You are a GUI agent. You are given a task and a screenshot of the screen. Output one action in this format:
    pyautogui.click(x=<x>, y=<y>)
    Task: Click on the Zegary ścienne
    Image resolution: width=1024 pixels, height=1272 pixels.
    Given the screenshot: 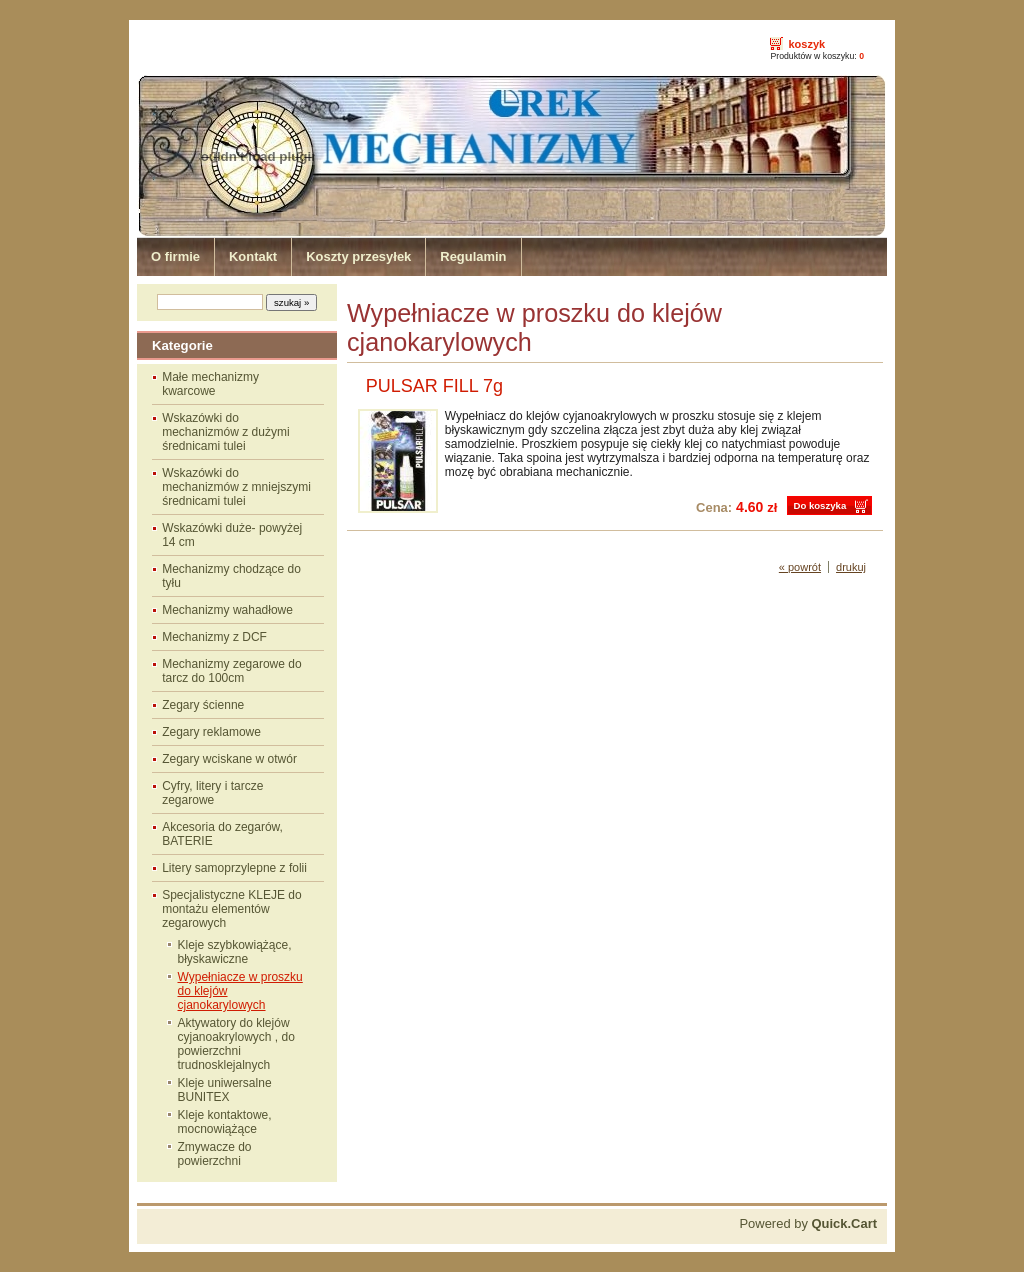 What is the action you would take?
    pyautogui.click(x=203, y=705)
    